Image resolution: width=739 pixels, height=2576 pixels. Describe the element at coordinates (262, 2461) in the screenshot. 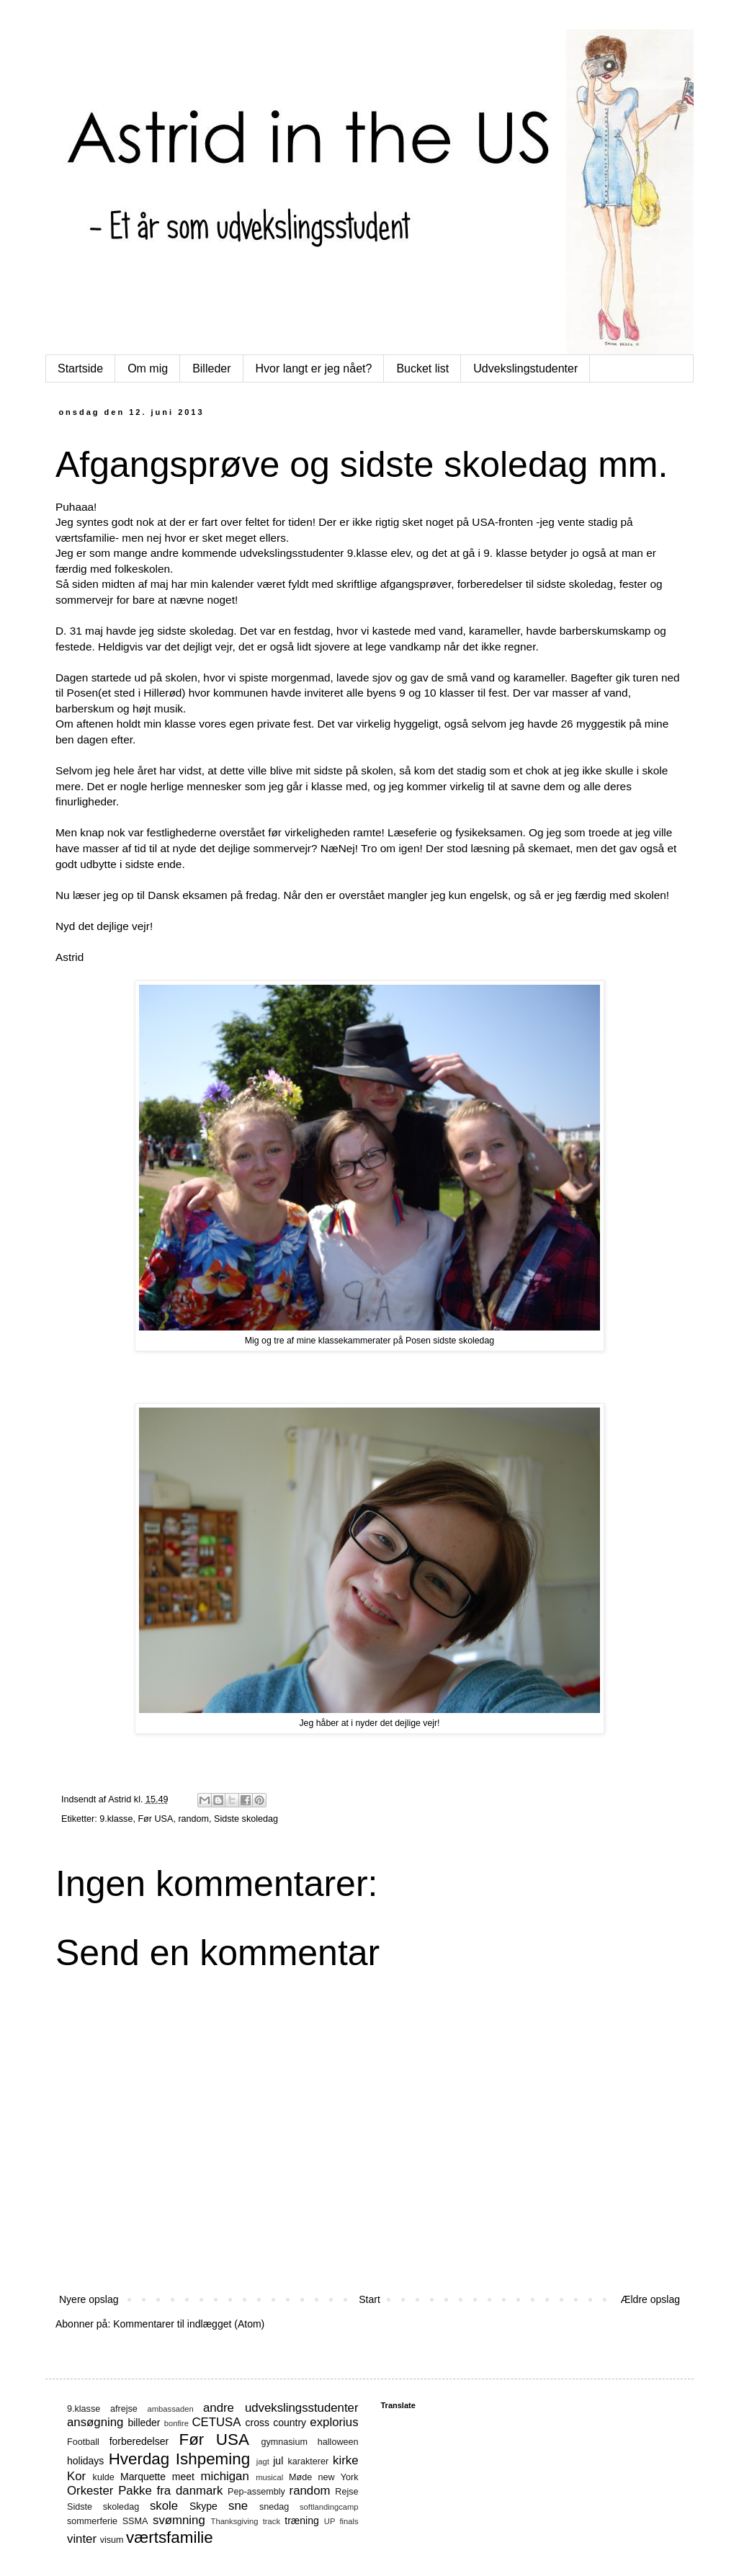

I see `jagt` at that location.